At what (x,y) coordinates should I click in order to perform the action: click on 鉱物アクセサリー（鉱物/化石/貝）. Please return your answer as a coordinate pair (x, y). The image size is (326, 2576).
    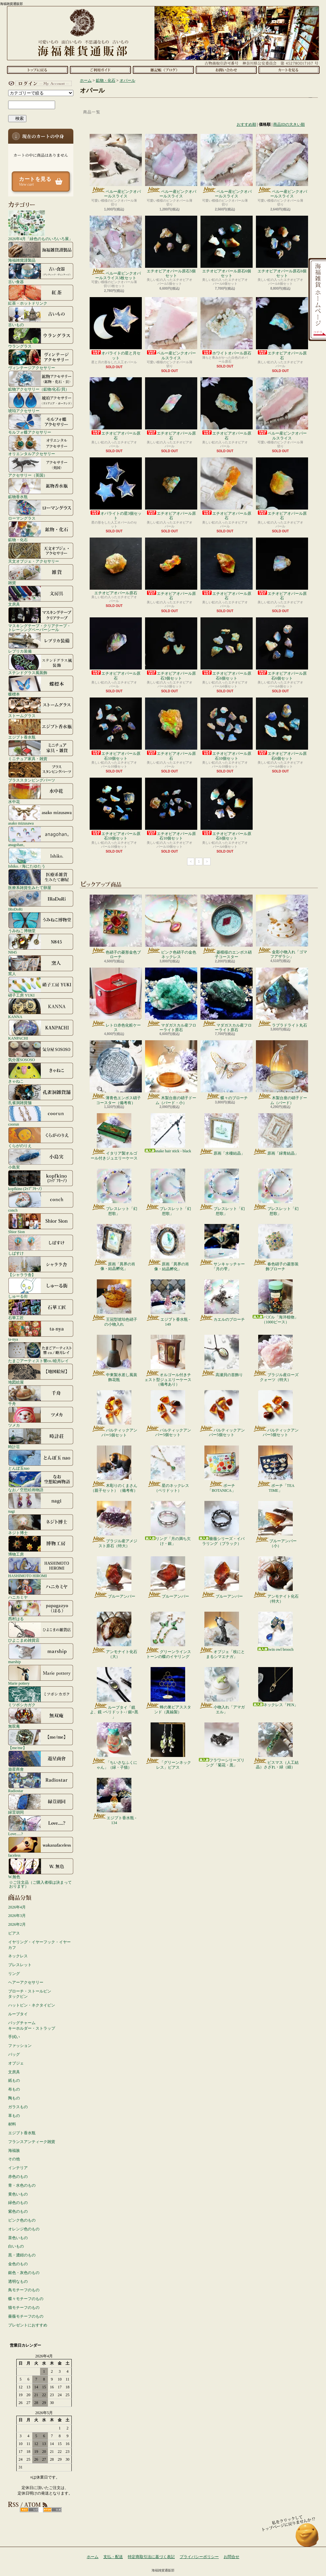
    Looking at the image, I should click on (40, 380).